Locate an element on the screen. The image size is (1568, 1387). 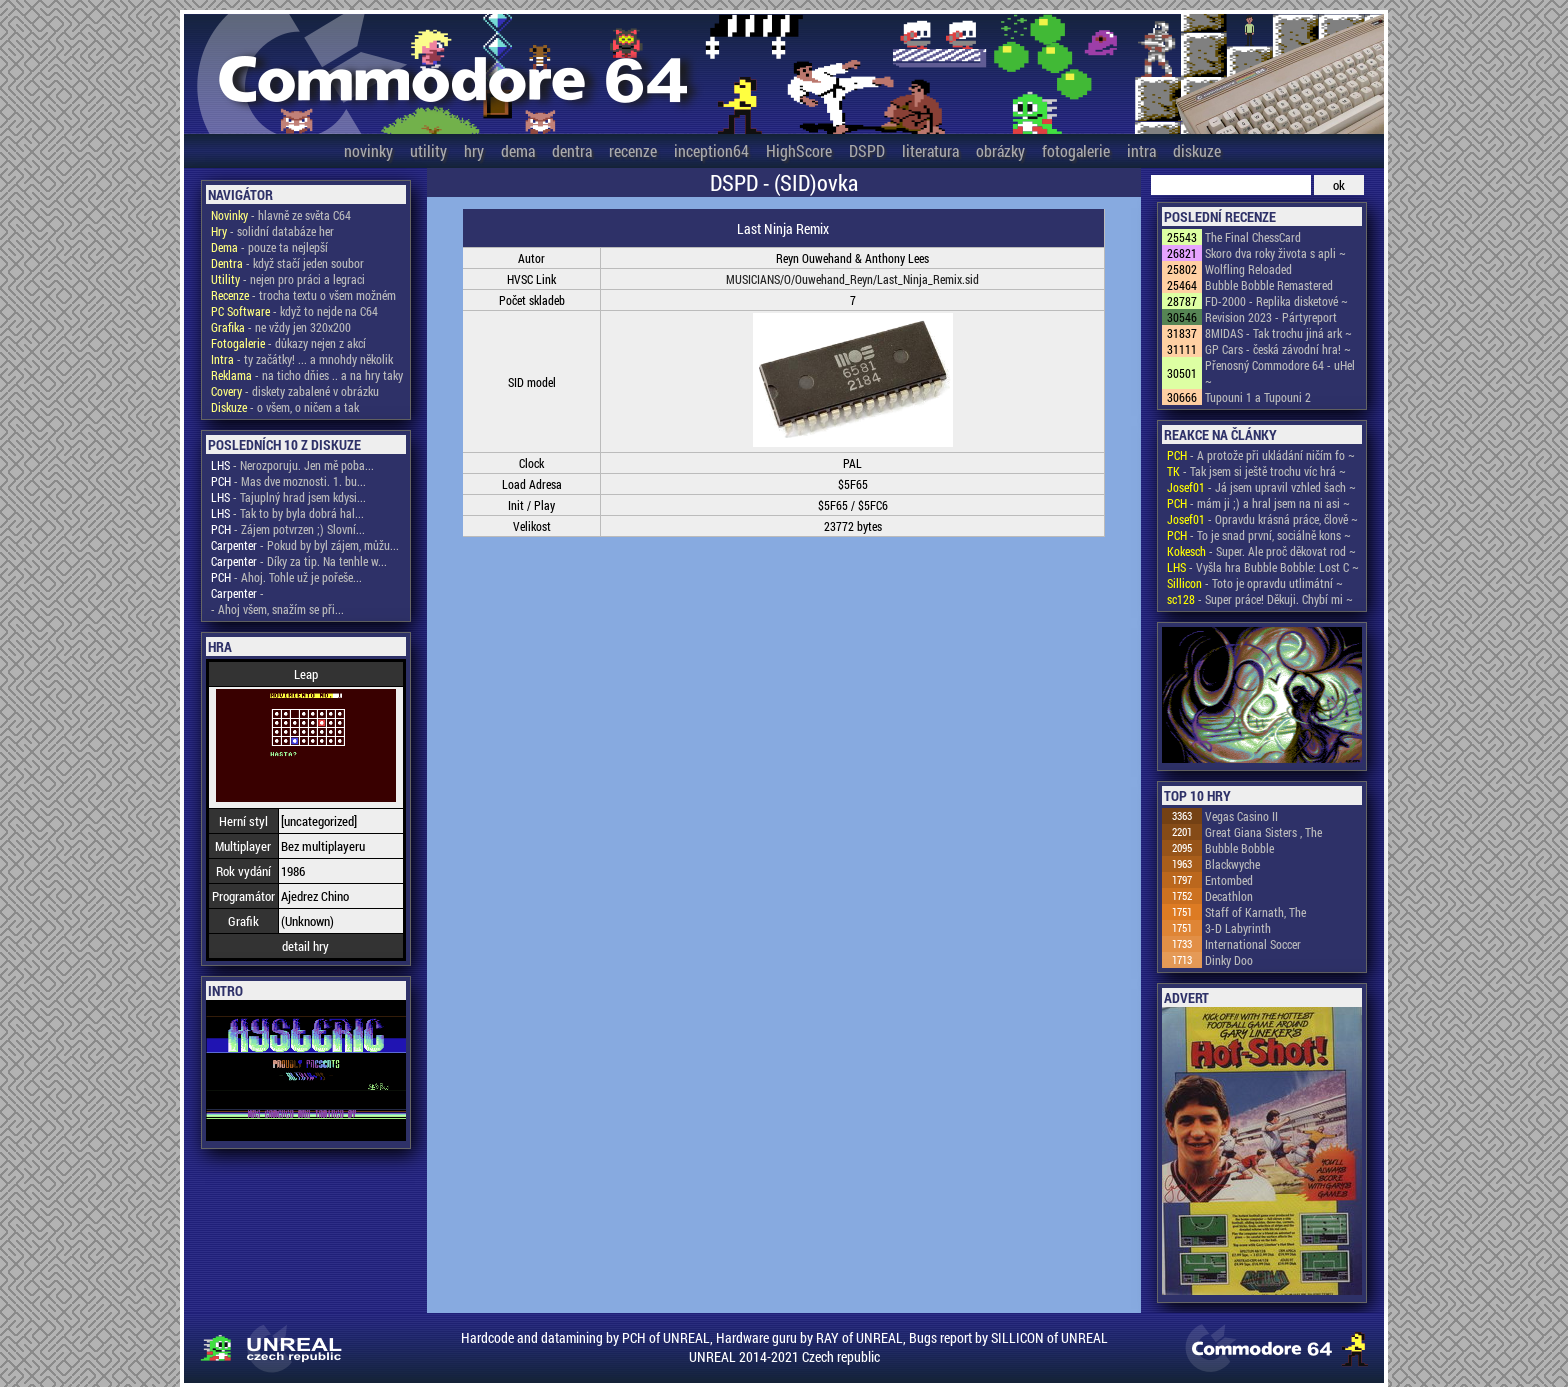
- když to nejde na C64 is located at coordinates (294, 311).